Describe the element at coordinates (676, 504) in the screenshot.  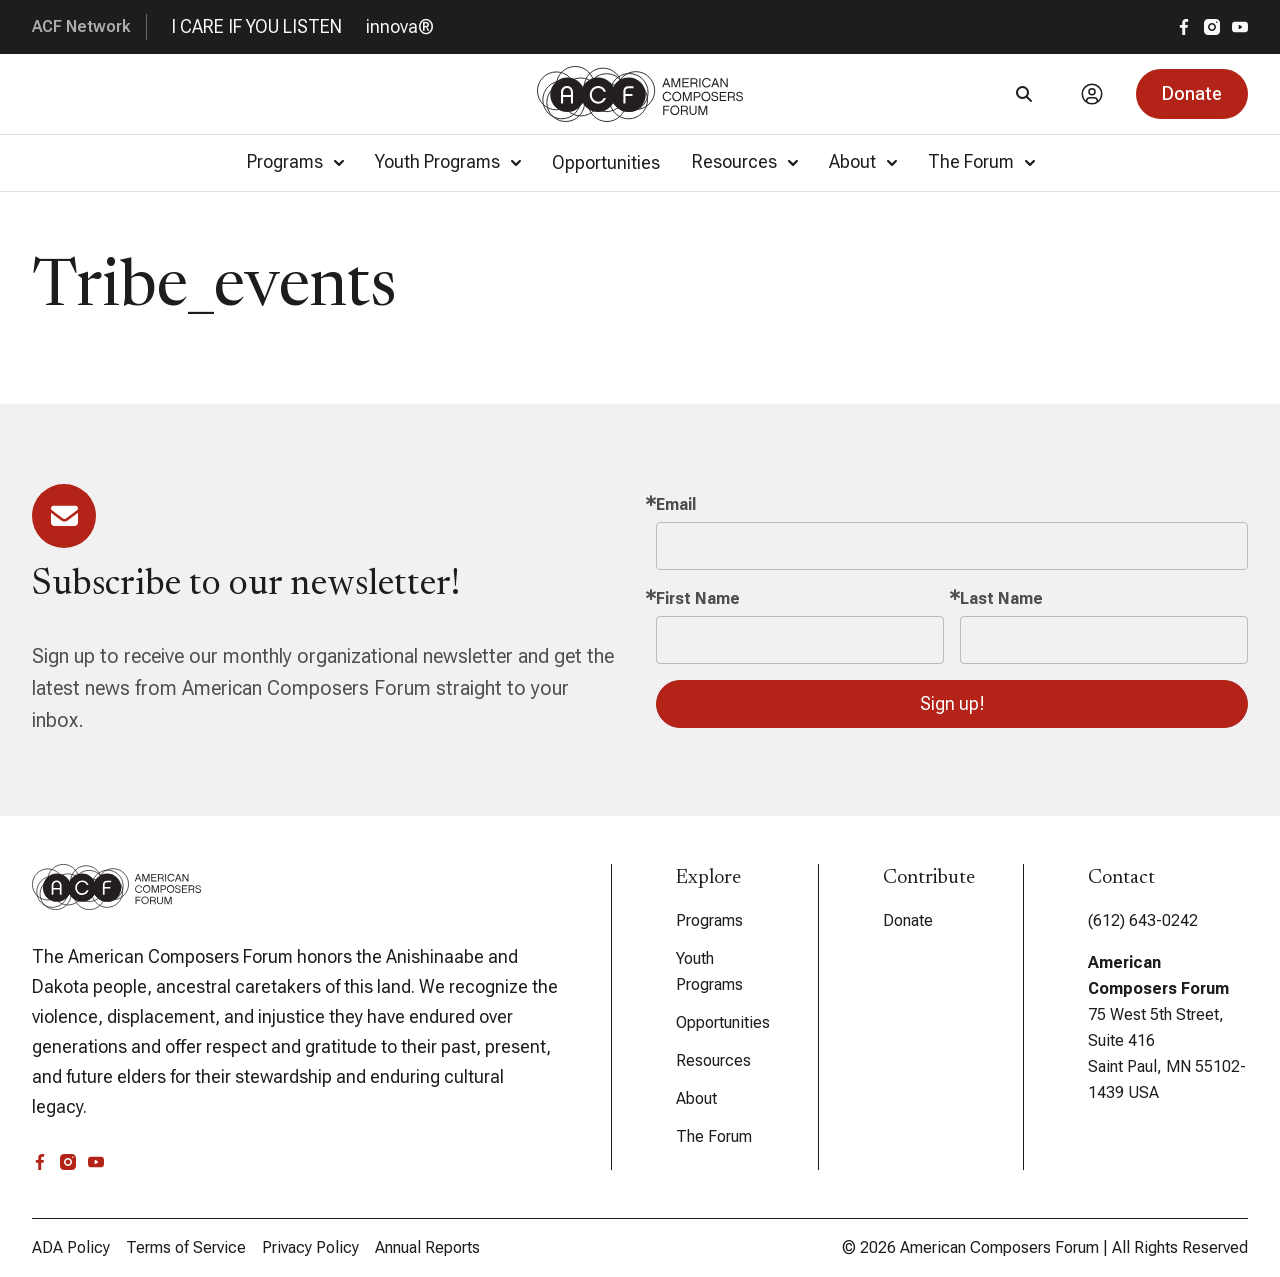
I see `Email` at that location.